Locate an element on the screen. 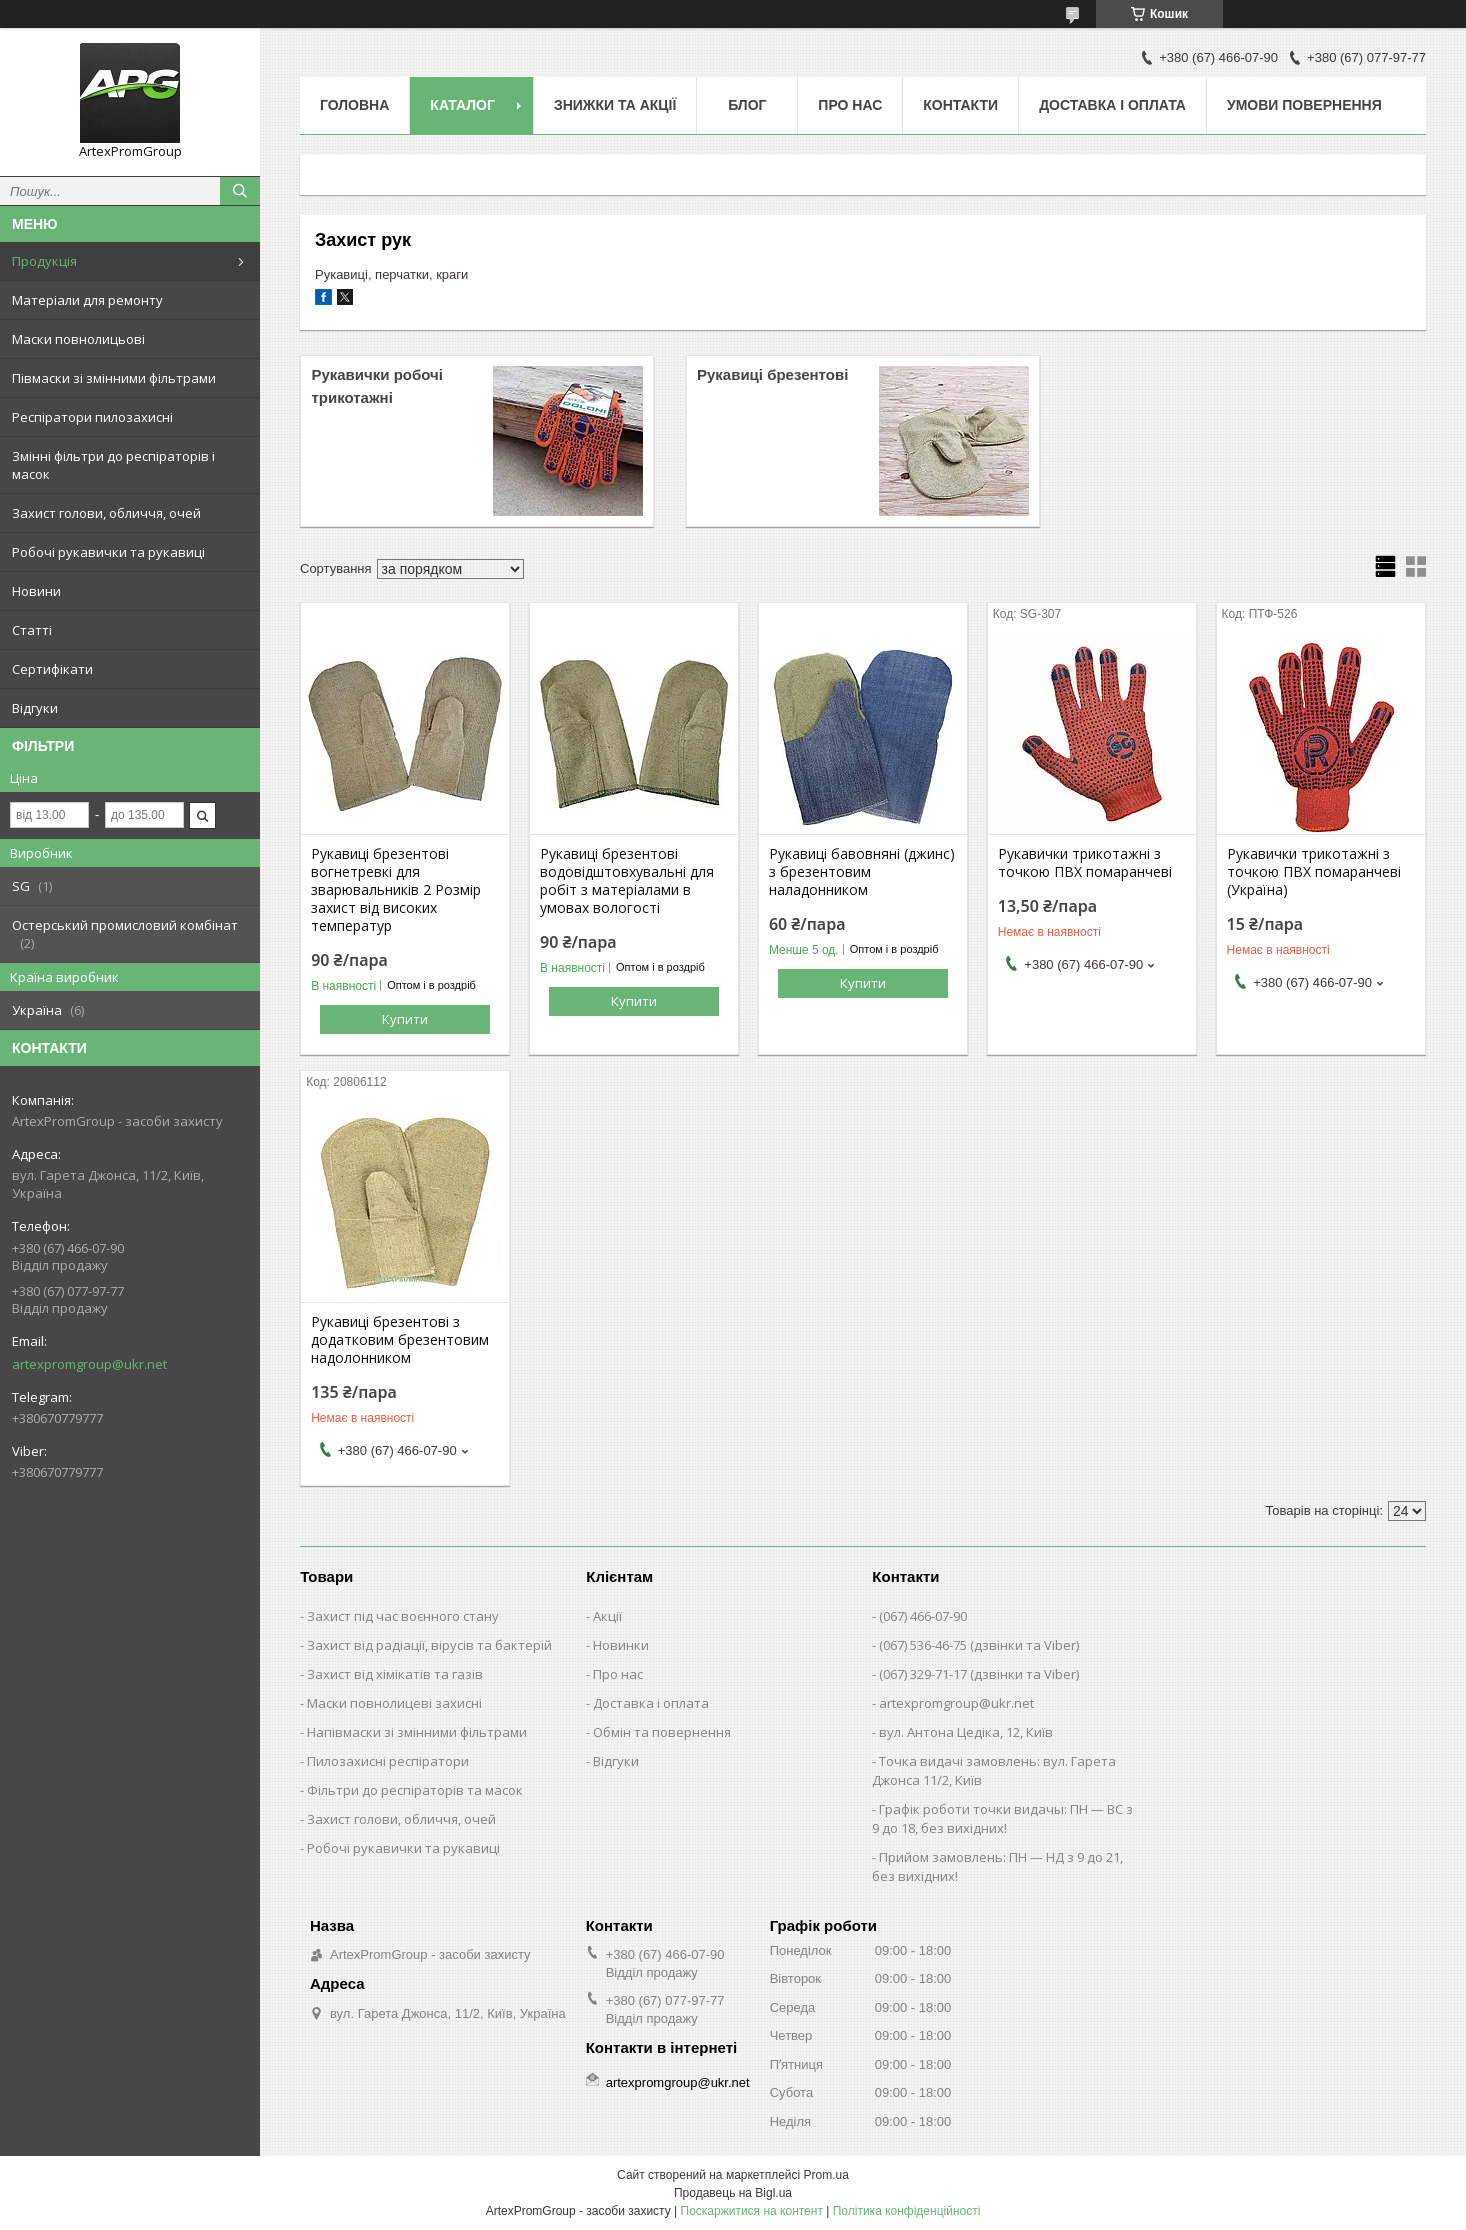 The height and width of the screenshot is (2230, 1466). Півмаски зі змінними фільтрами is located at coordinates (114, 378).